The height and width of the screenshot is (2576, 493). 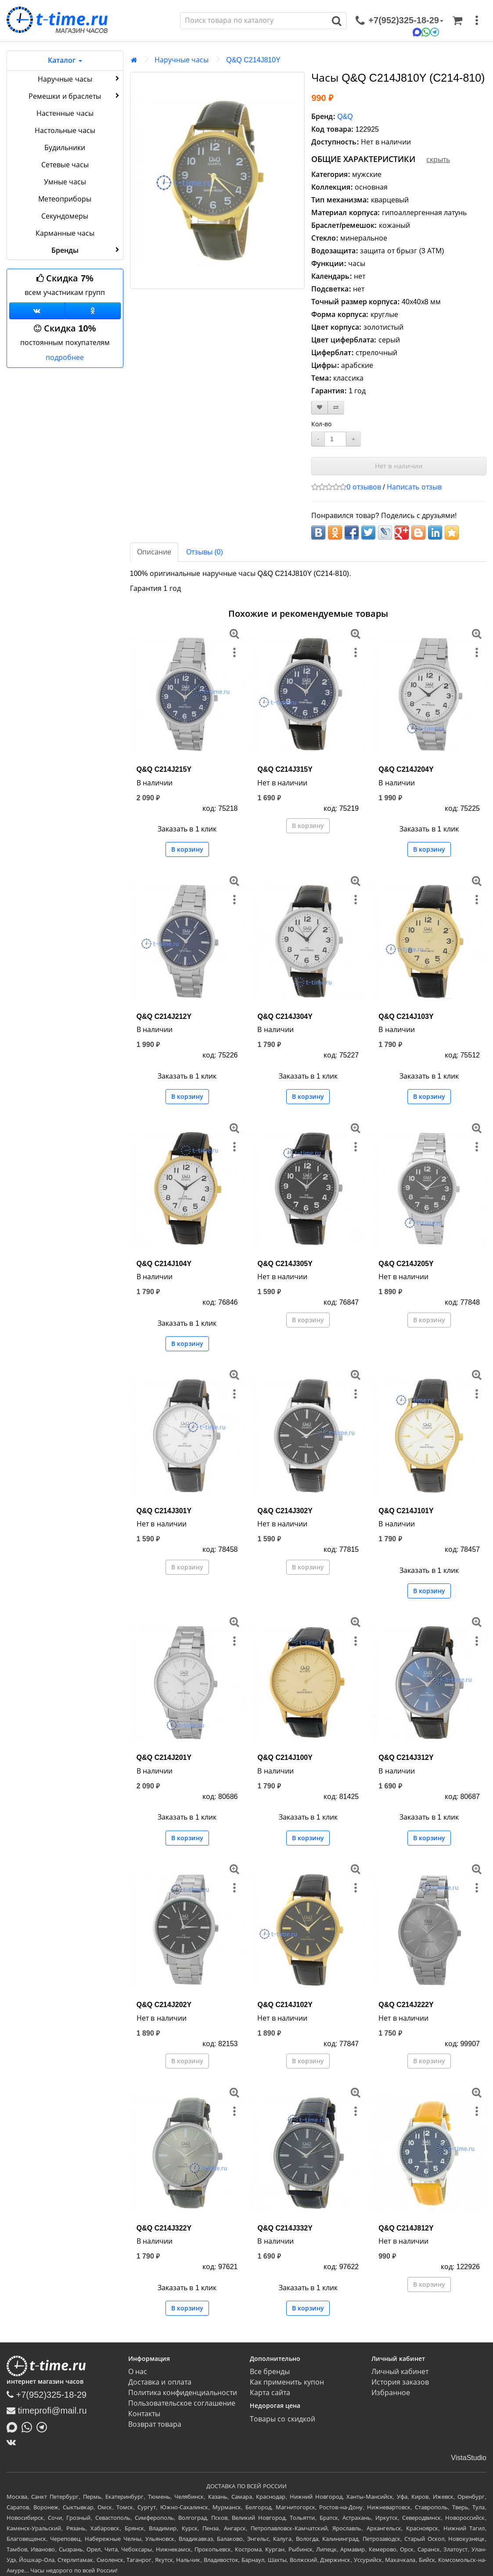 What do you see at coordinates (457, 20) in the screenshot?
I see `[Корзина]` at bounding box center [457, 20].